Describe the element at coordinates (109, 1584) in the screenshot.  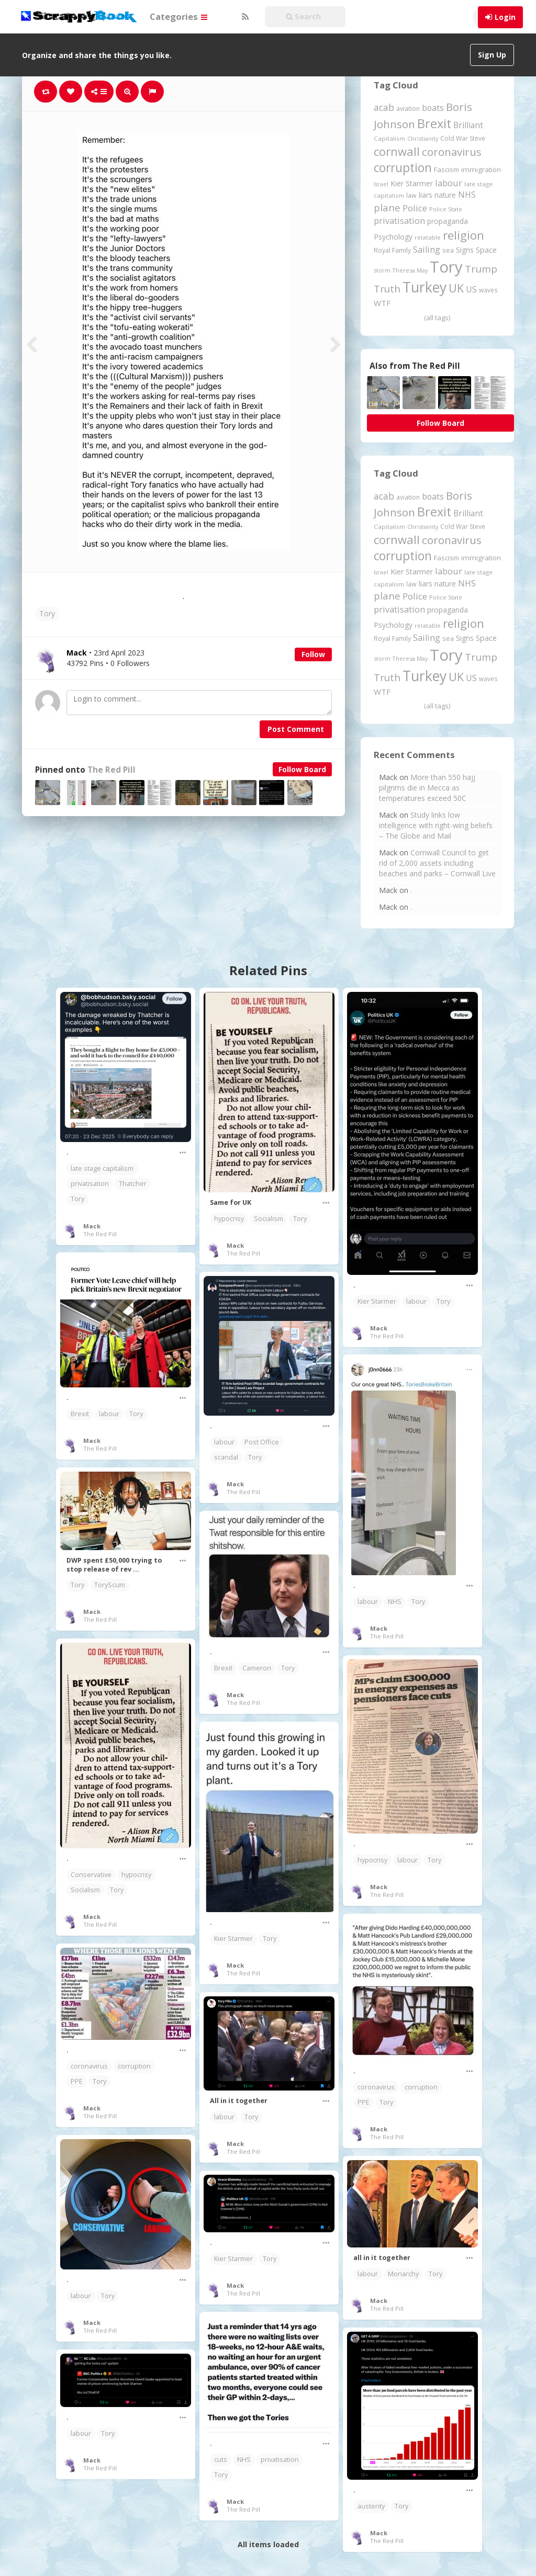
I see `ToryScum` at that location.